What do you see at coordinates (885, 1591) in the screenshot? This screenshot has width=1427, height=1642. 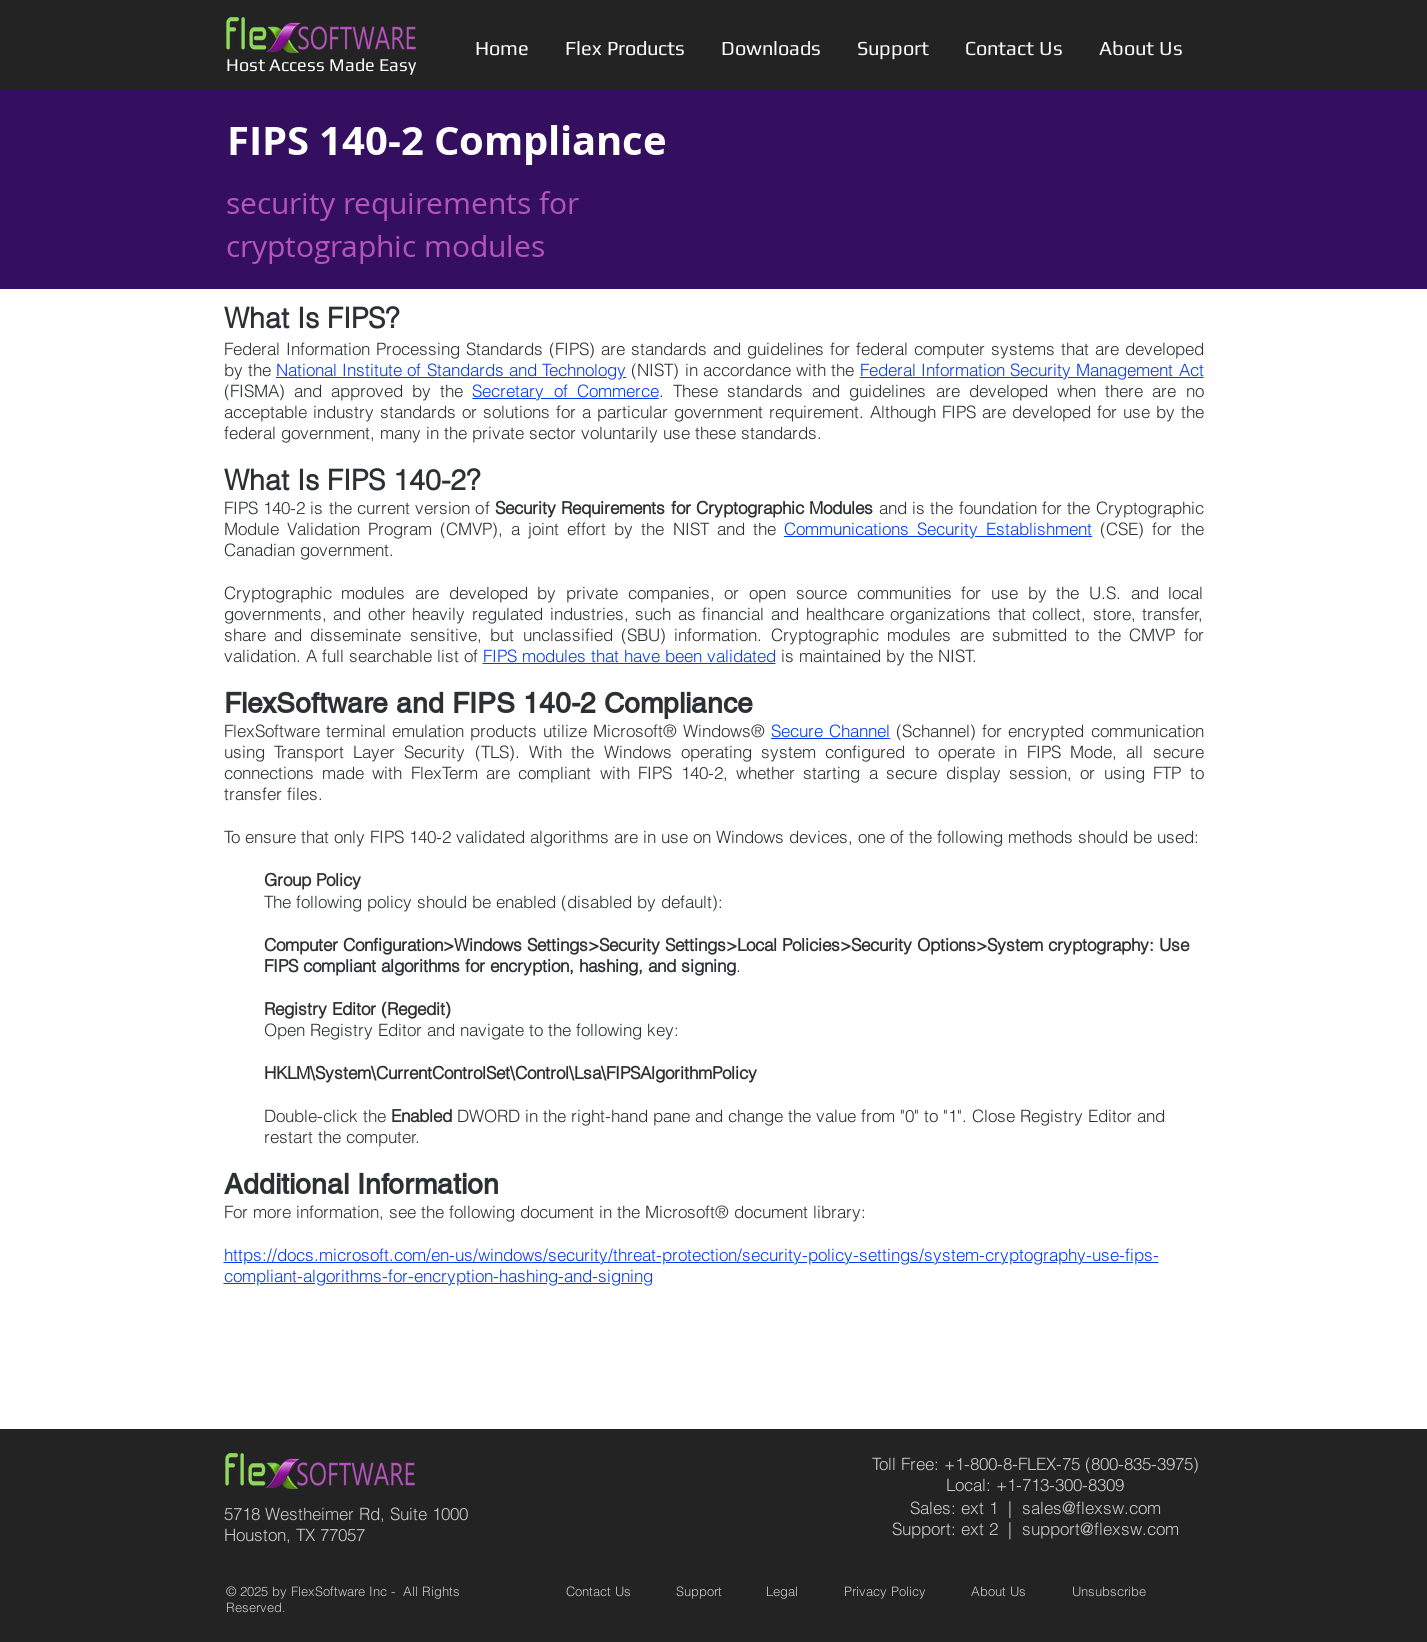 I see `Privacy Policy` at bounding box center [885, 1591].